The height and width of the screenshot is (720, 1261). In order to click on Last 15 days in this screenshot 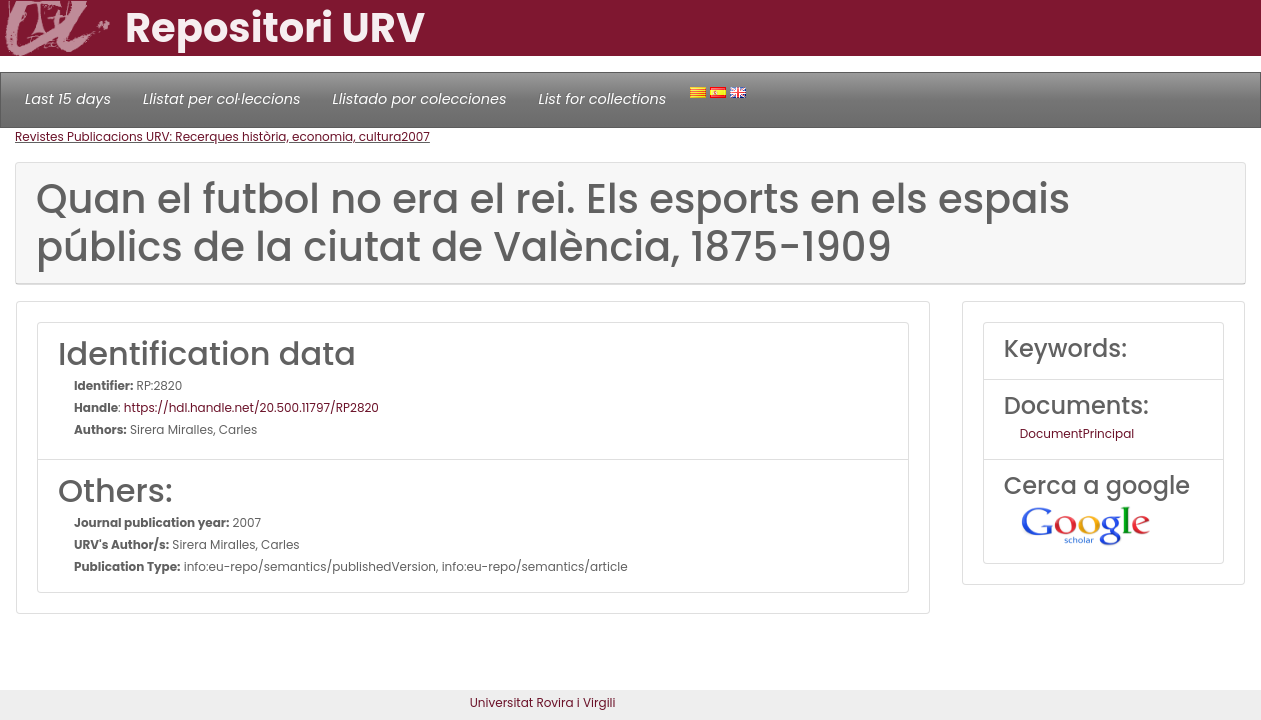, I will do `click(68, 99)`.